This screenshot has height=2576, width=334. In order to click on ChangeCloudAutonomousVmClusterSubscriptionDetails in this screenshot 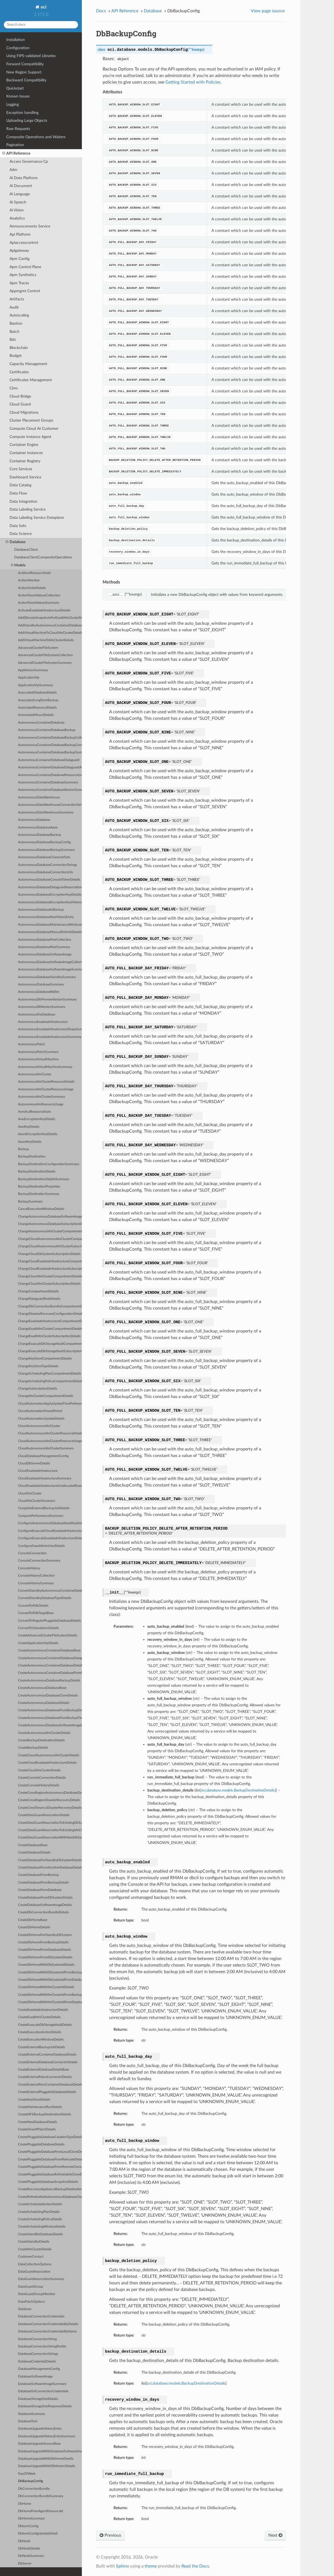, I will do `click(50, 1246)`.